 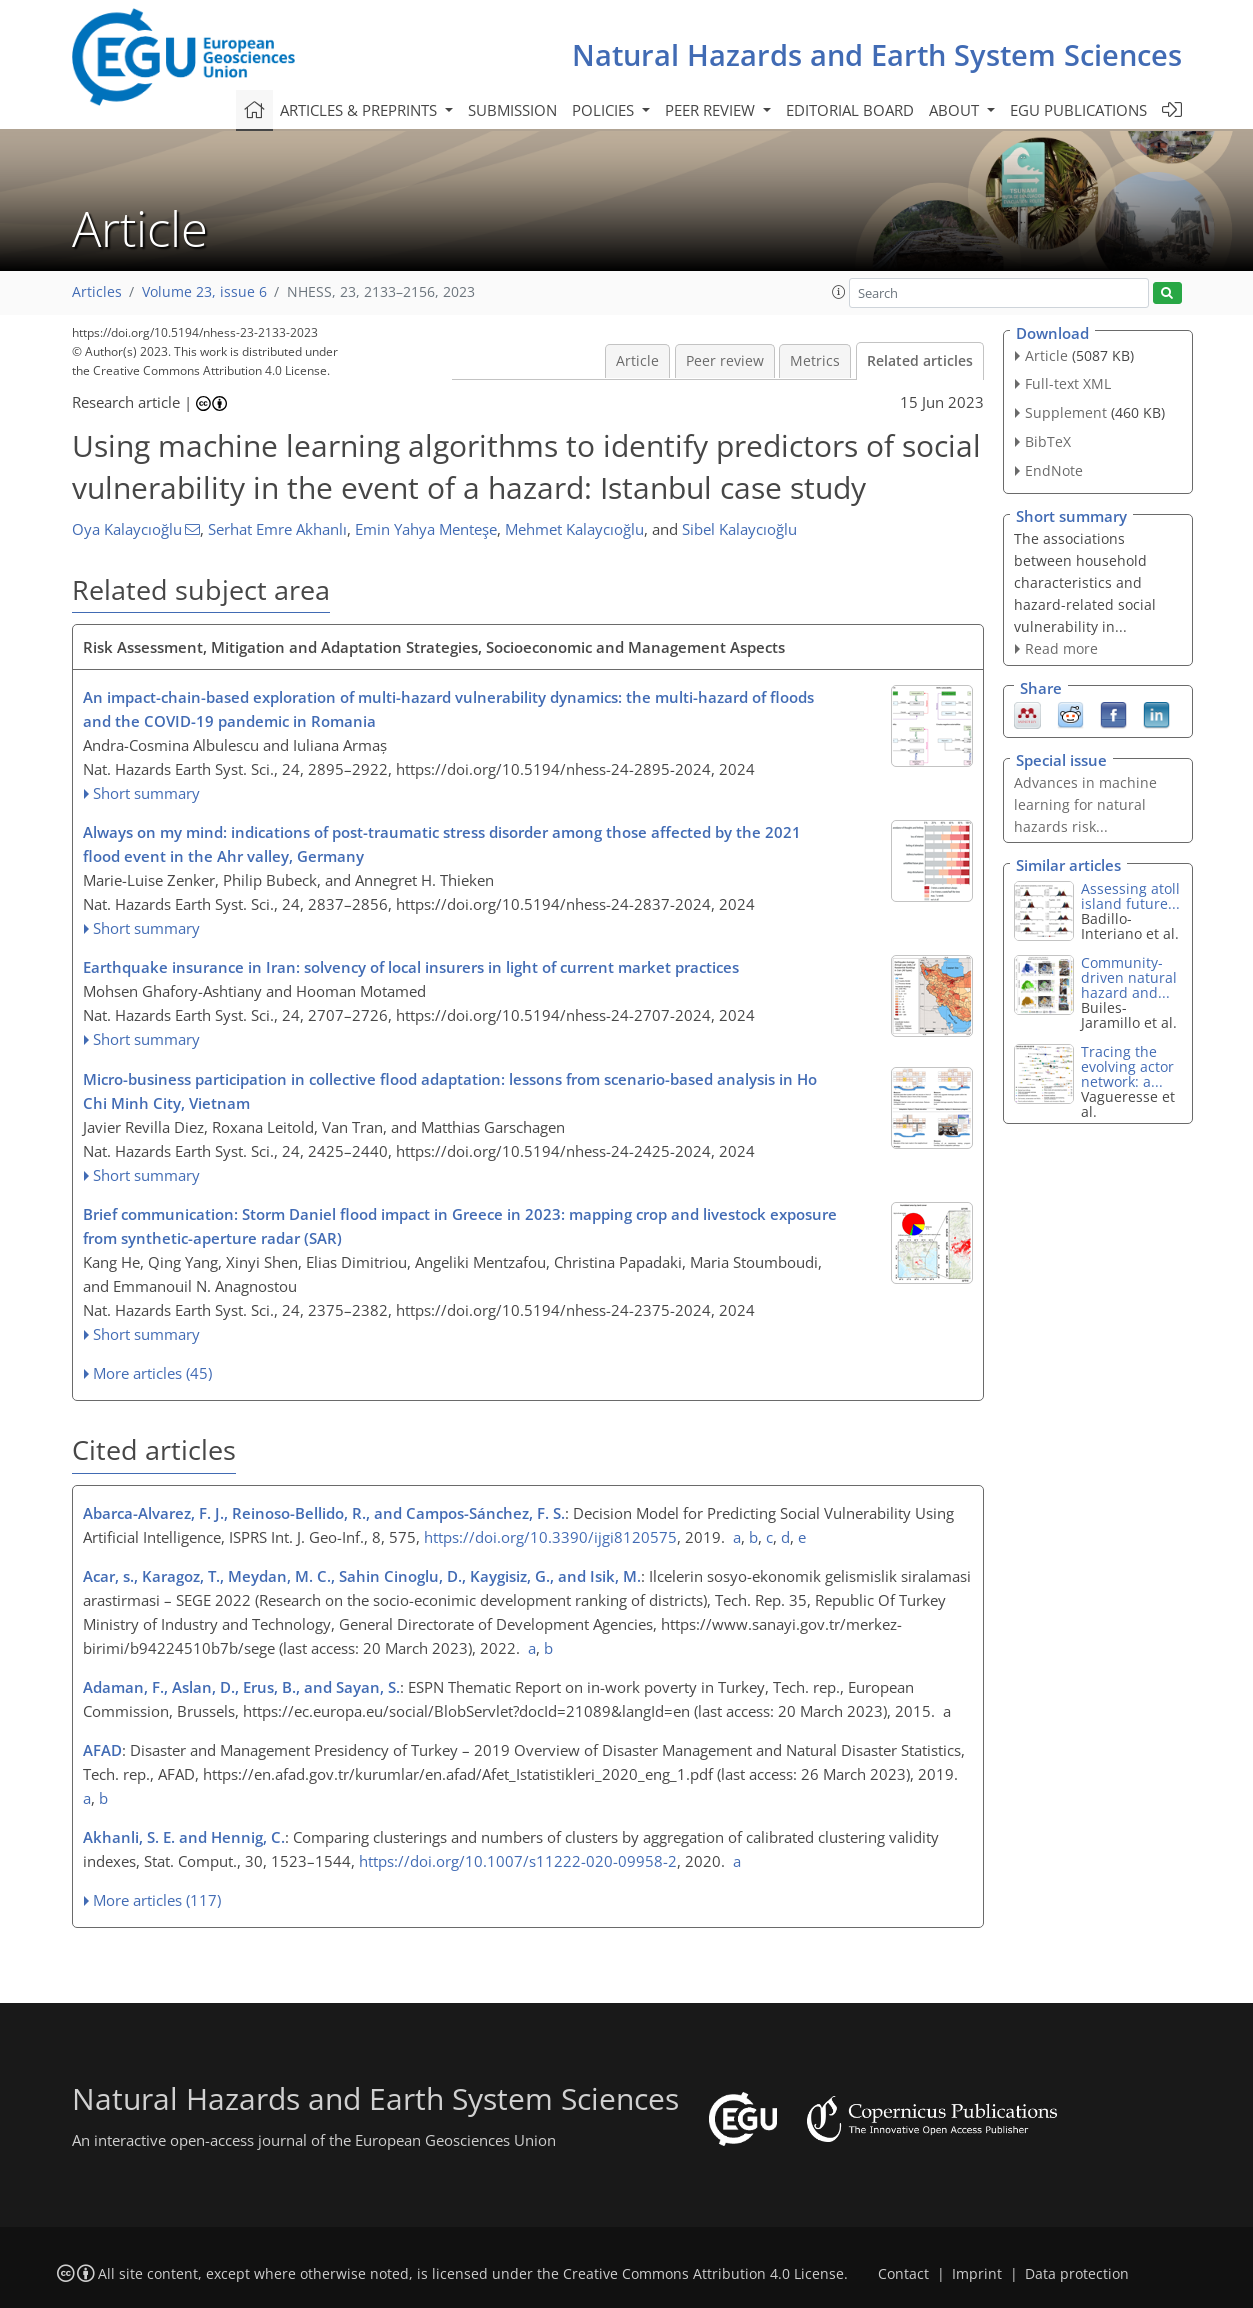 I want to click on Tracing the evolving actor network: a..., so click(x=1127, y=1066).